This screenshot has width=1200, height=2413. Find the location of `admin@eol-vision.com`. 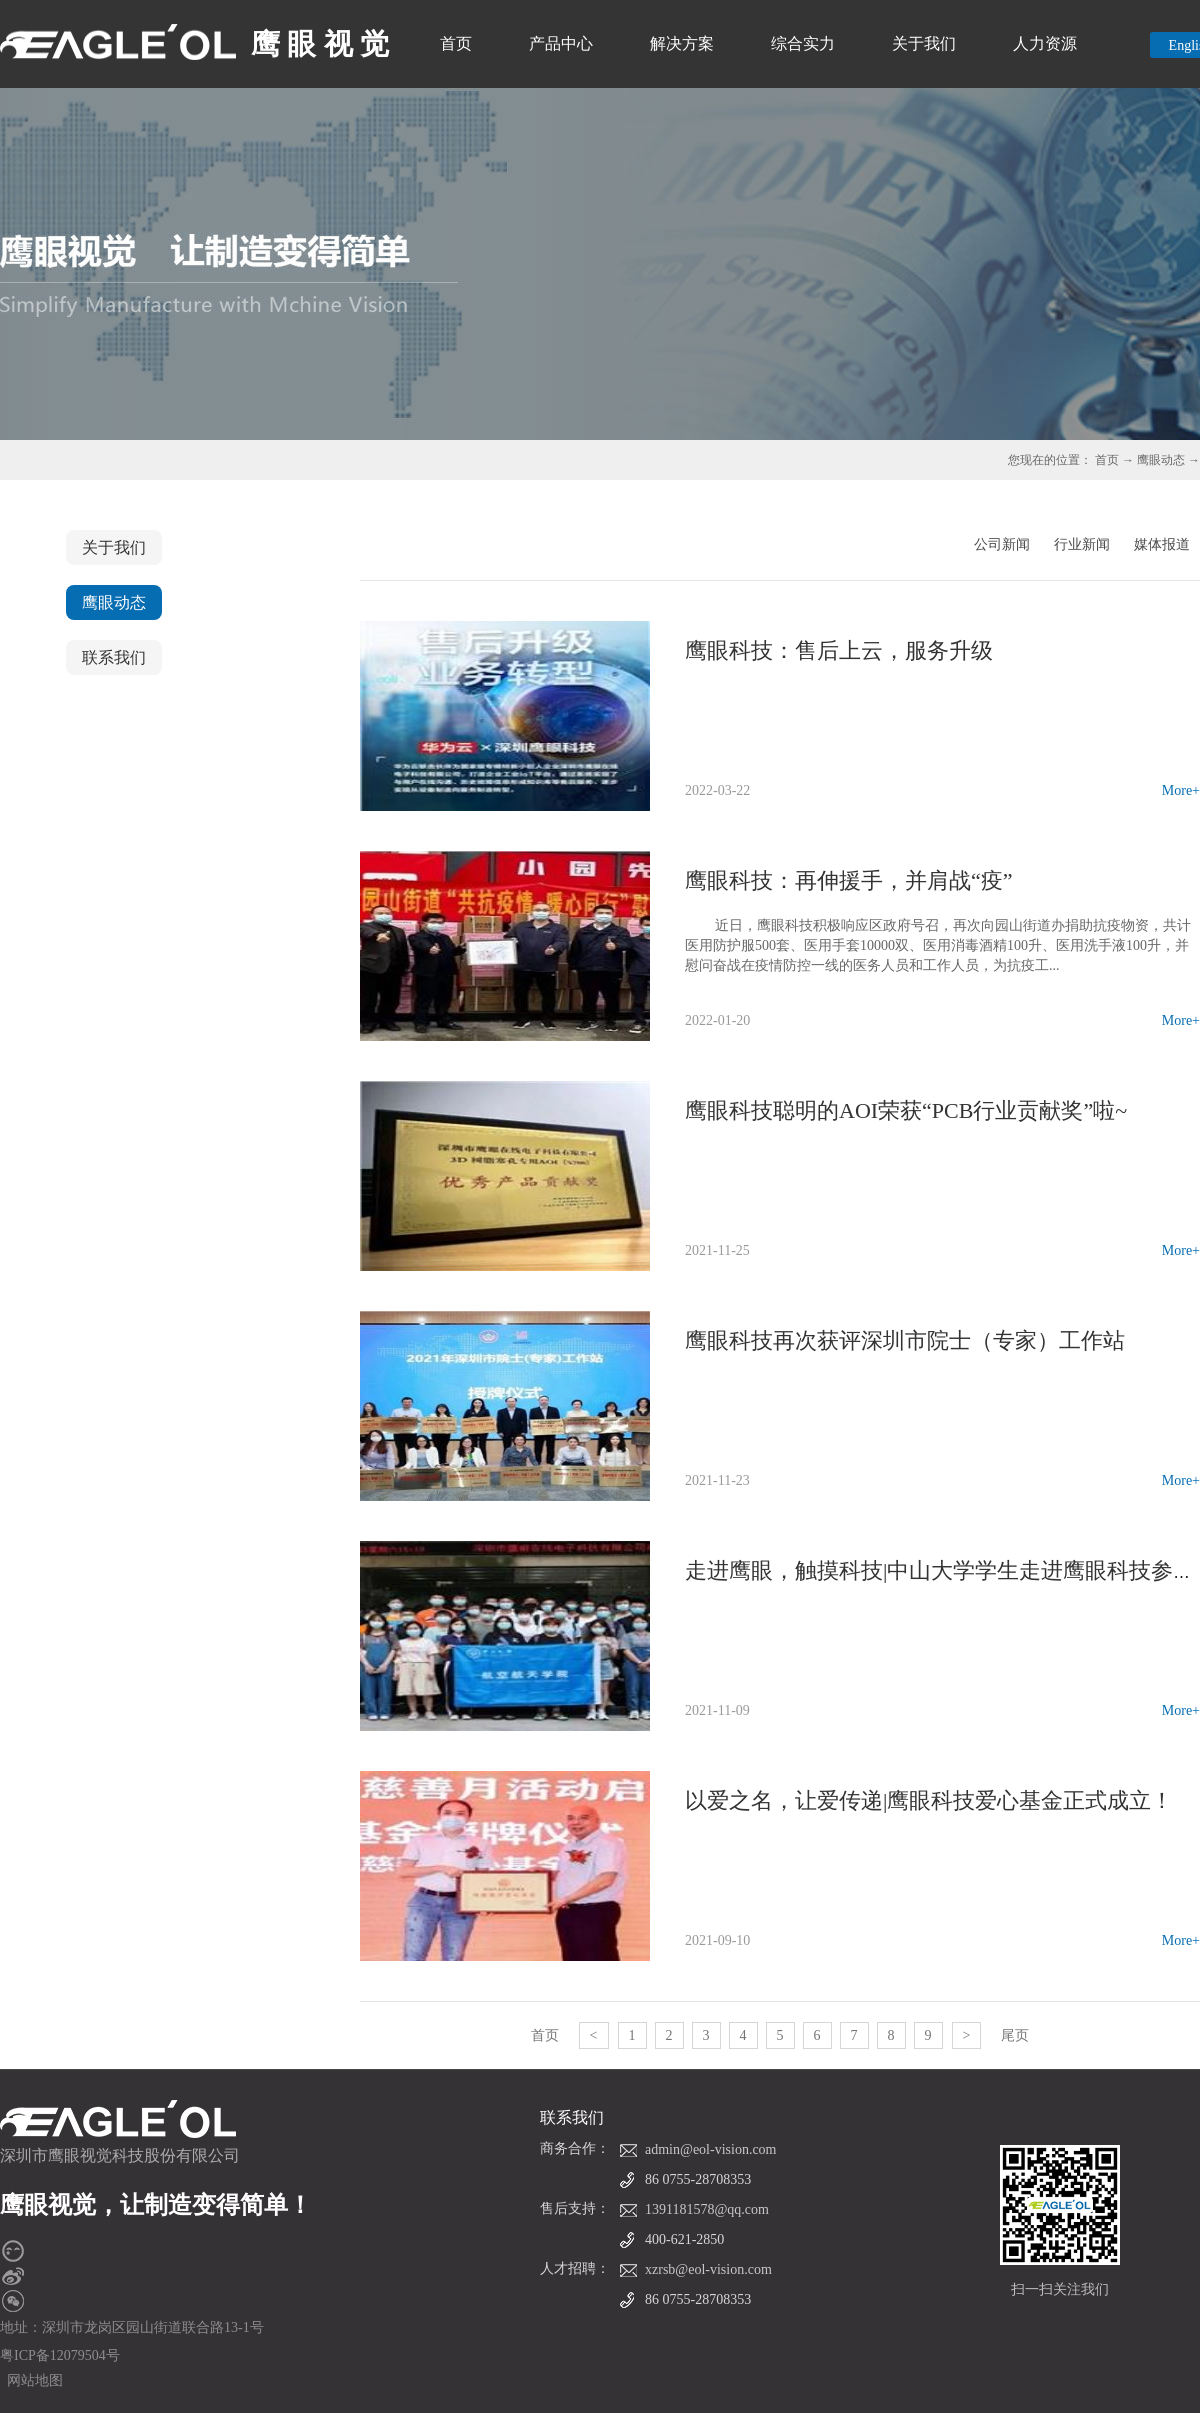

admin@eol-vision.com is located at coordinates (710, 2149).